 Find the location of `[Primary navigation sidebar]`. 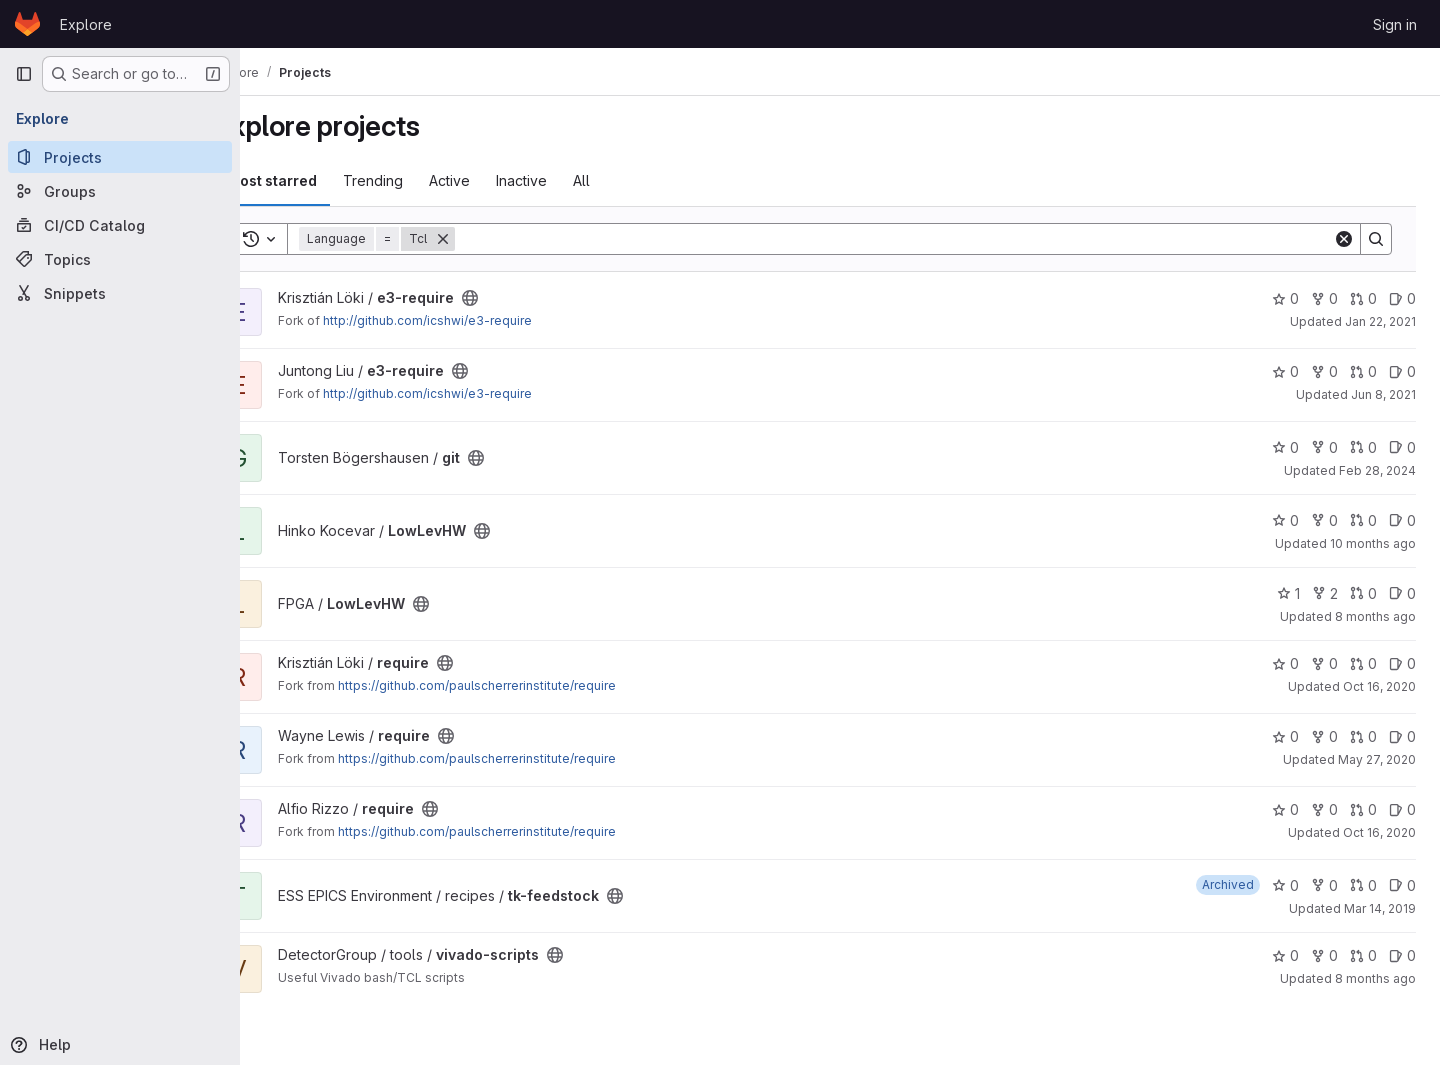

[Primary navigation sidebar] is located at coordinates (24, 74).